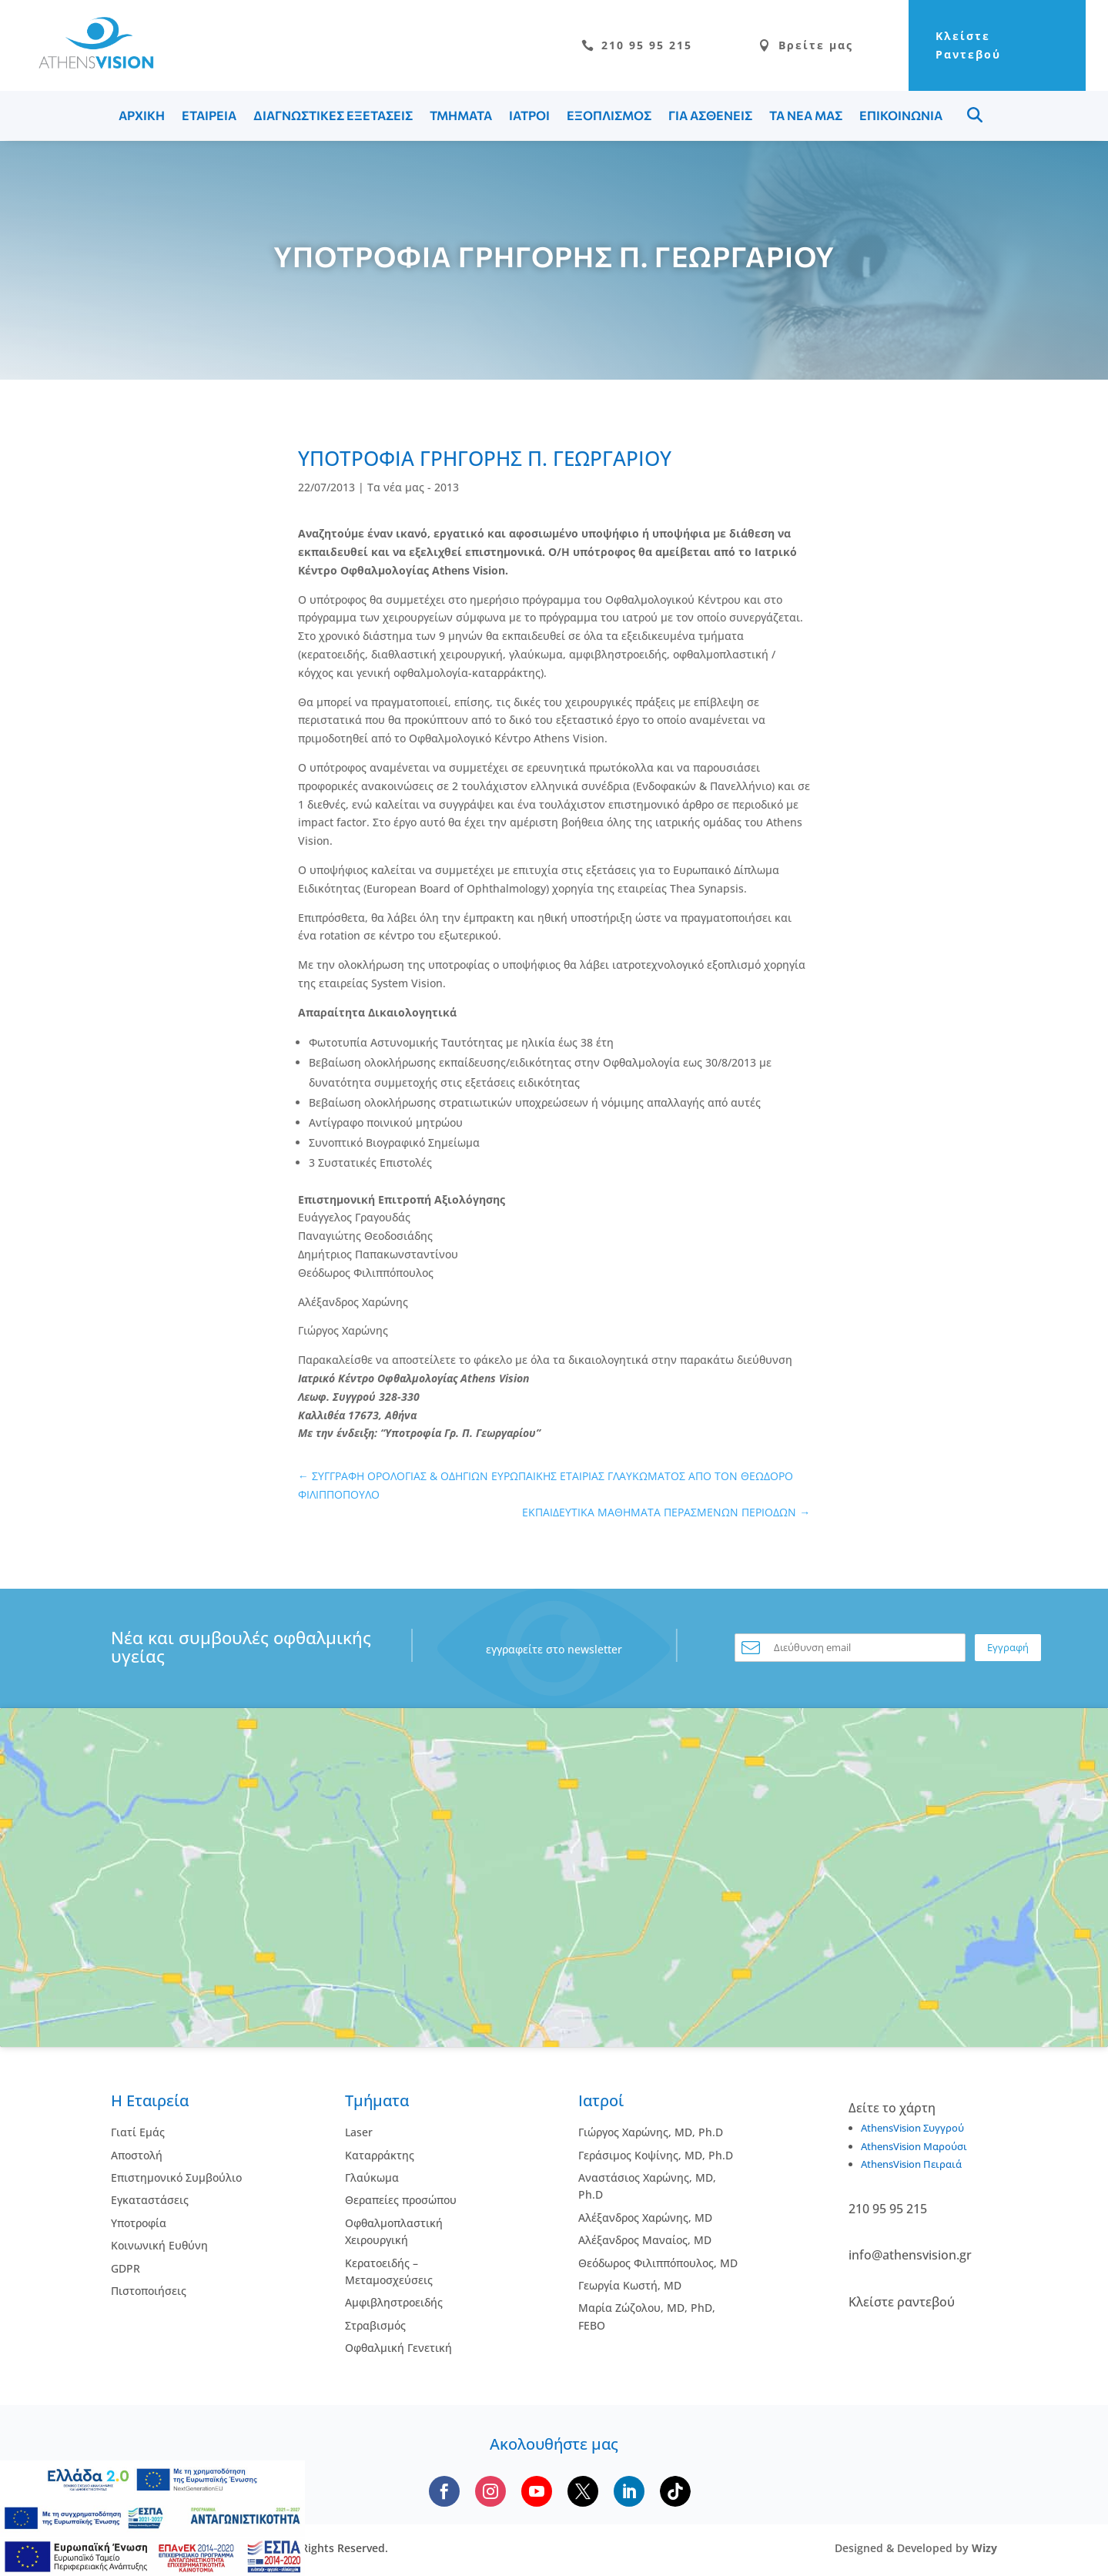 The image size is (1108, 2576). Describe the element at coordinates (461, 115) in the screenshot. I see `ΤΜΗΜΑΤΑ` at that location.